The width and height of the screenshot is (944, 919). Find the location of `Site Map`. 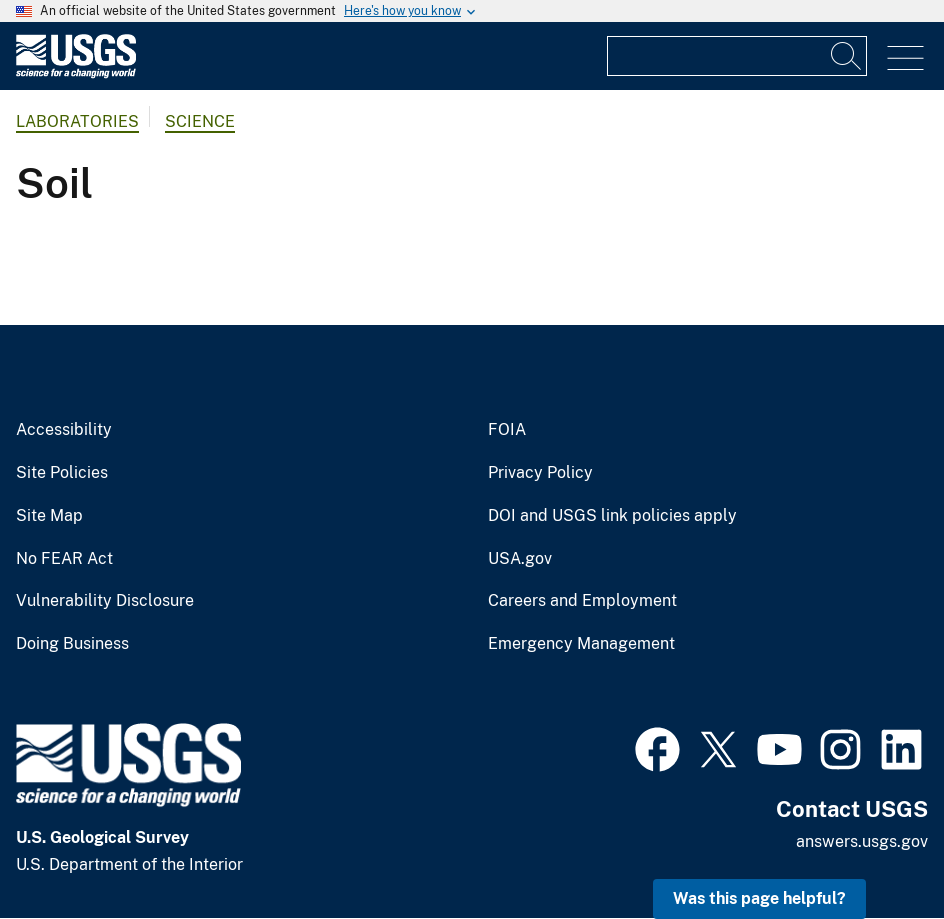

Site Map is located at coordinates (49, 516).